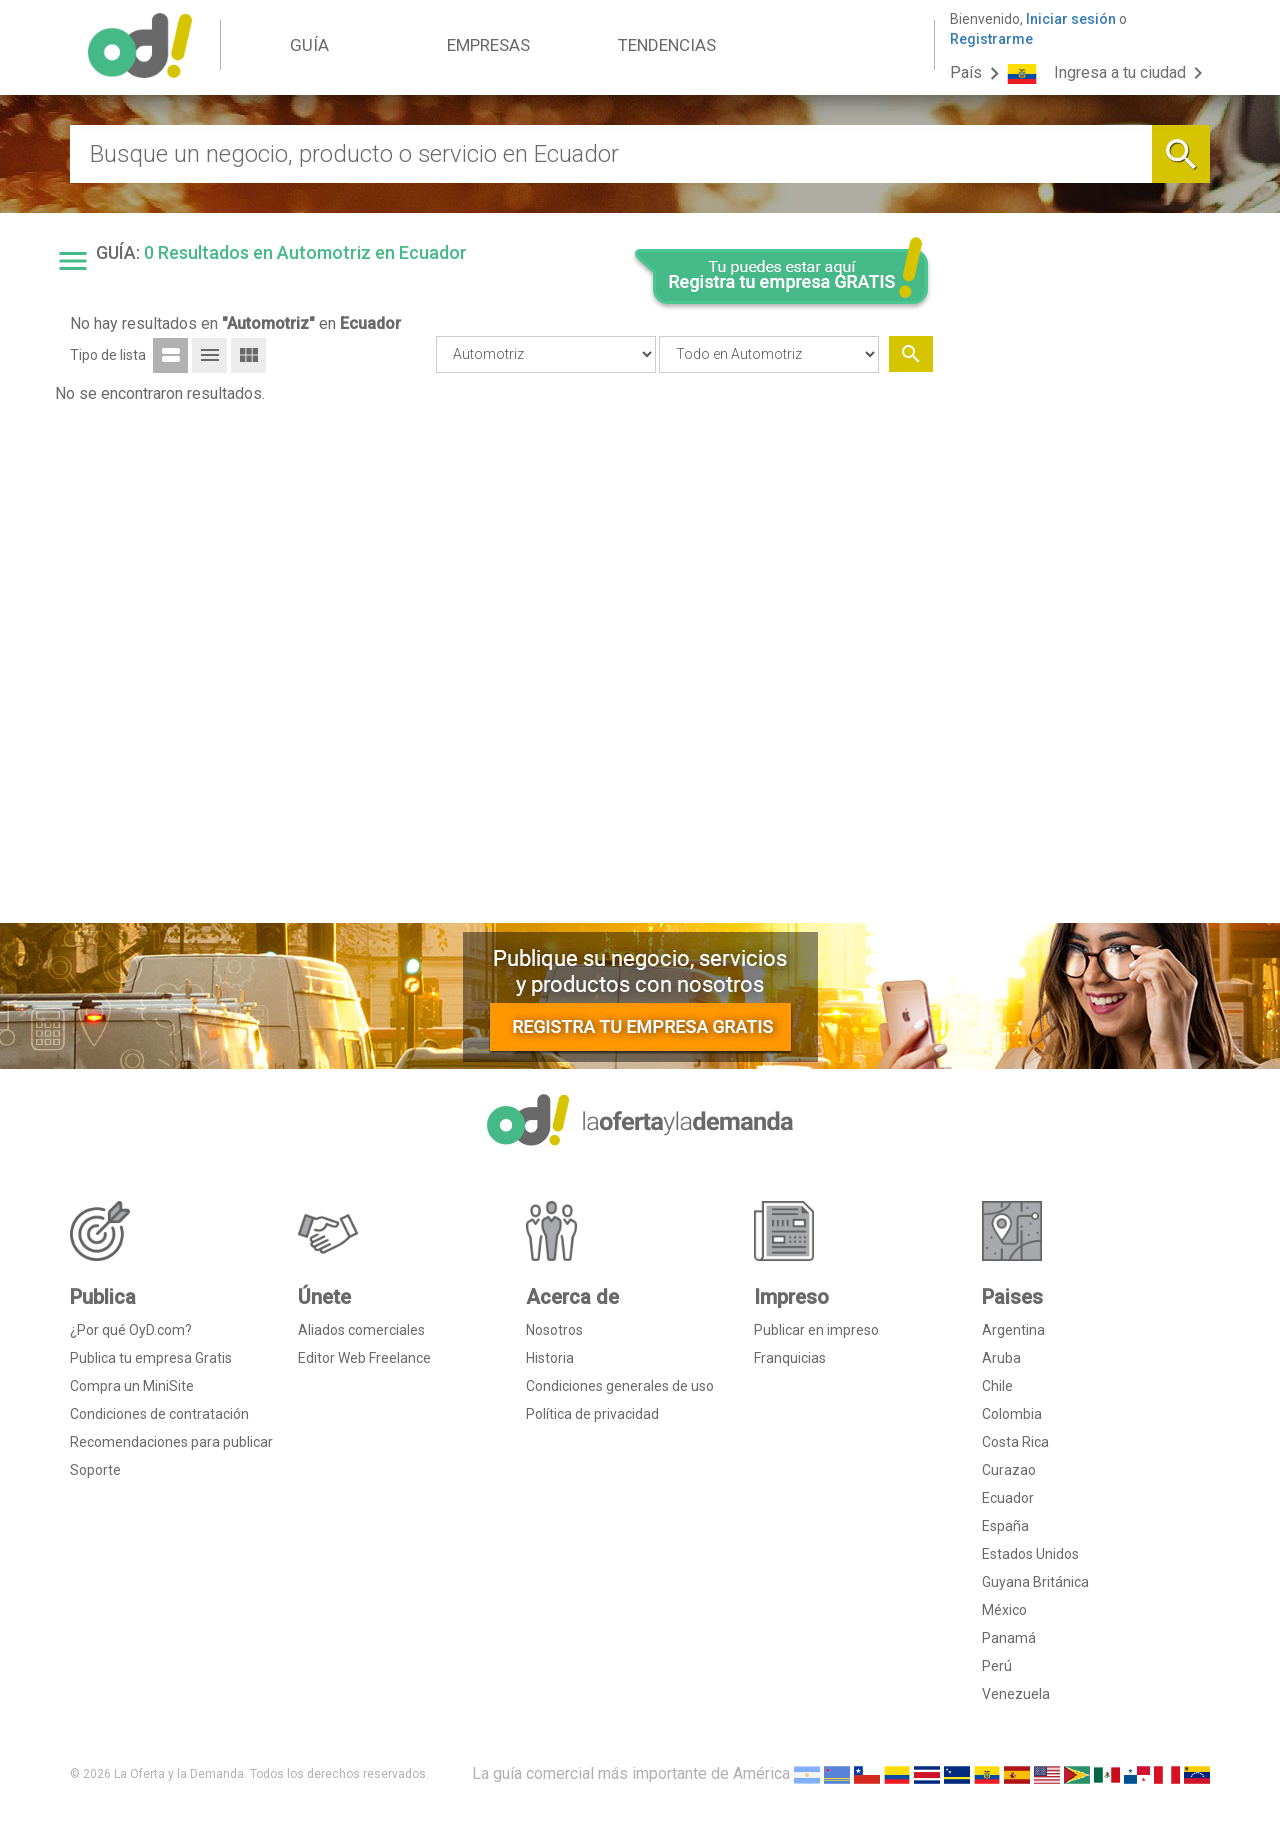 This screenshot has width=1280, height=1823. I want to click on Soporte, so click(95, 1470).